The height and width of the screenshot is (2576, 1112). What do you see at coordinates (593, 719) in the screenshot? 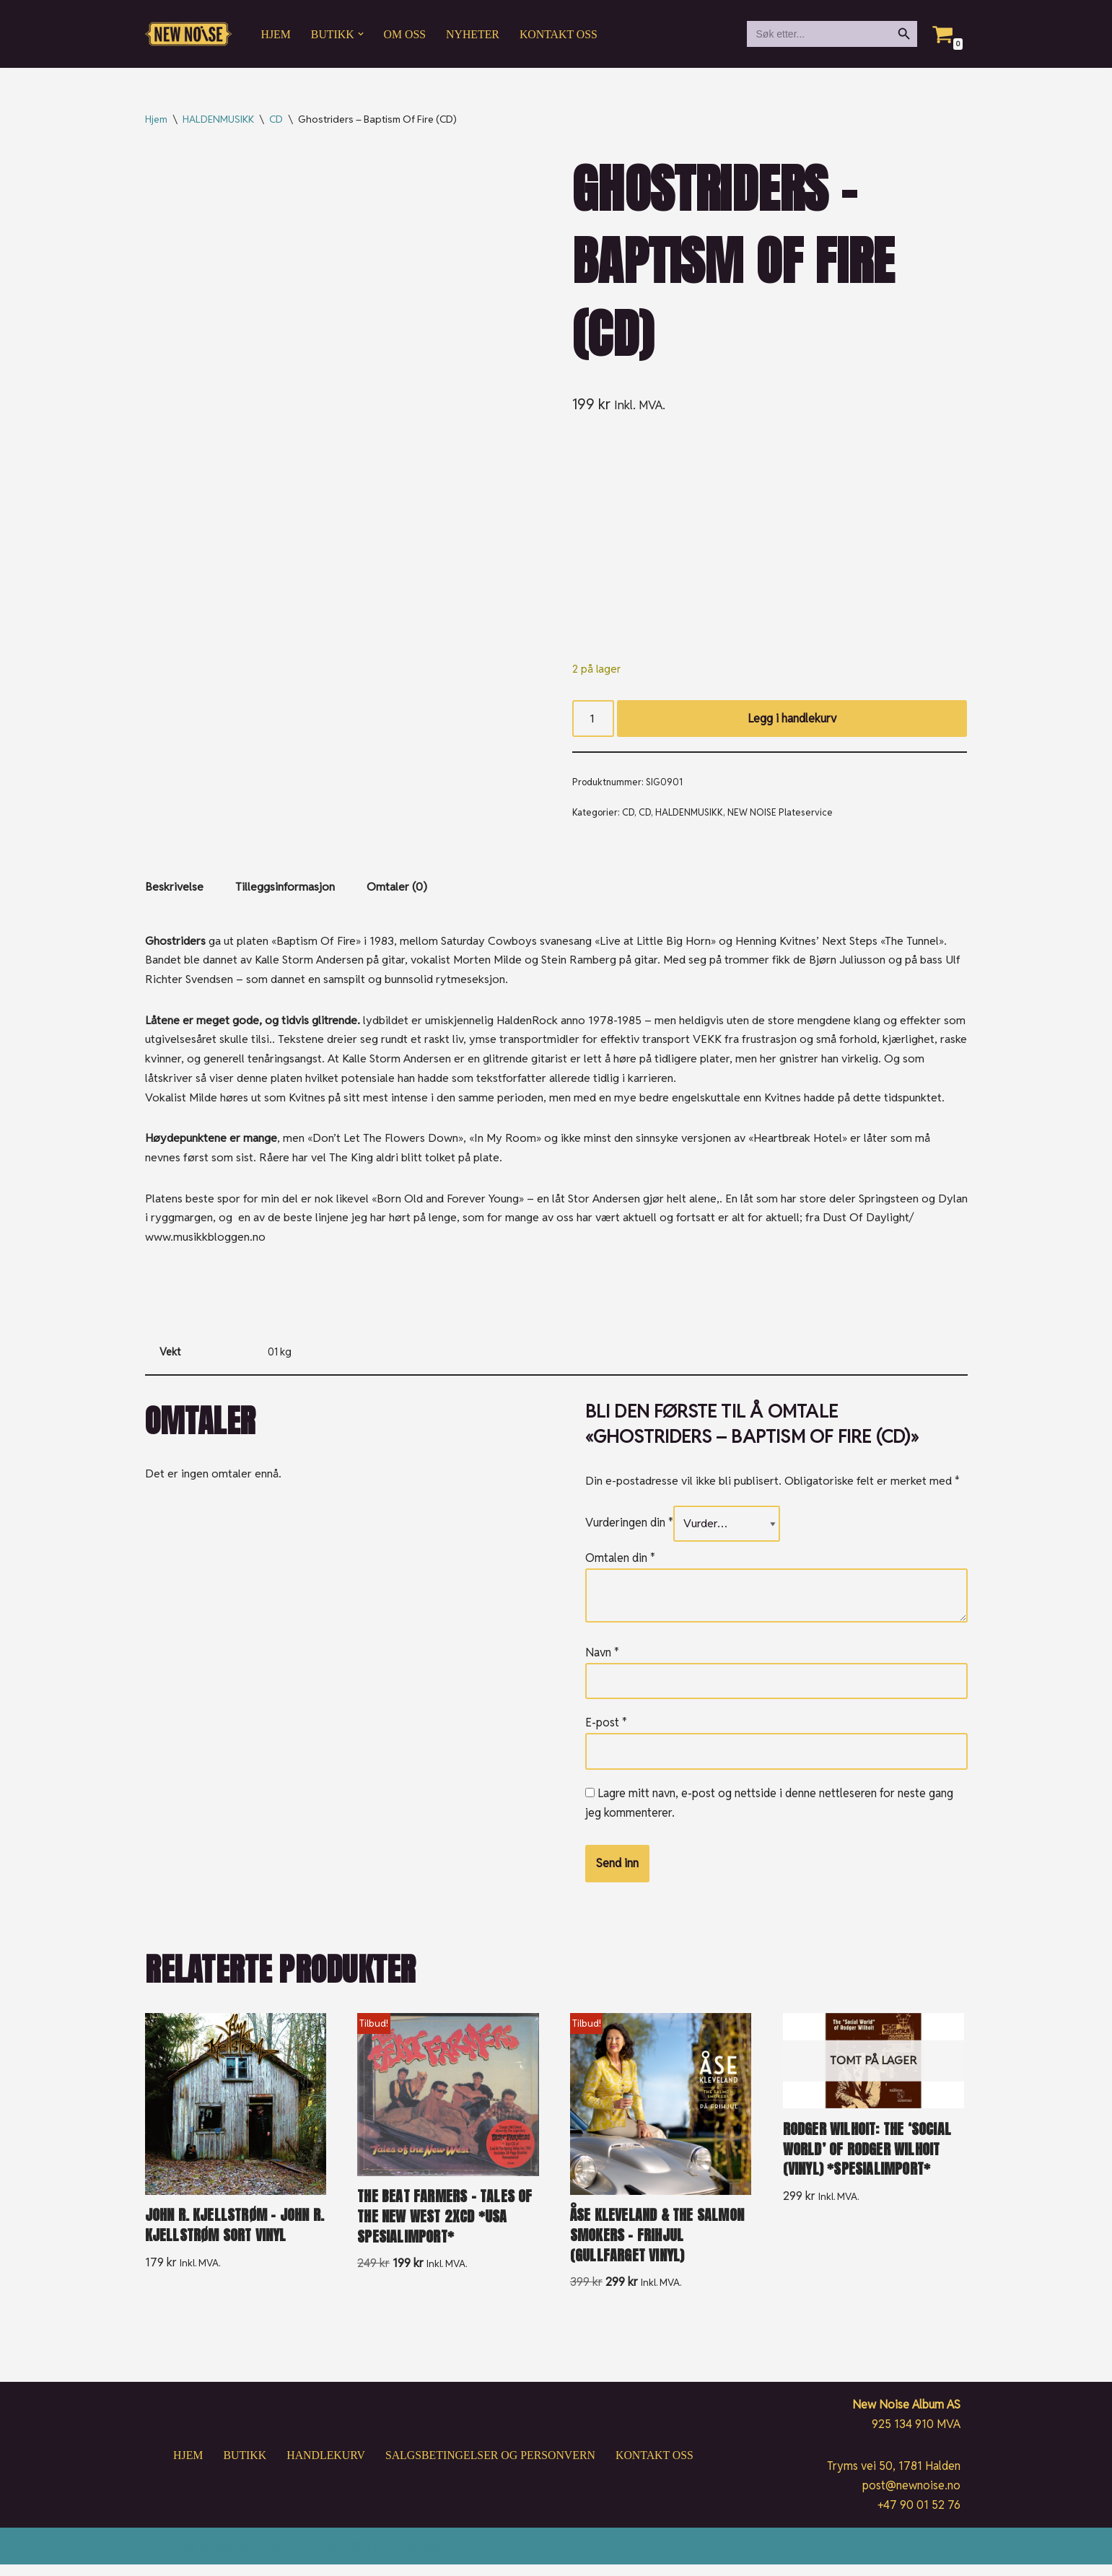
I see `[Produkt antall]` at bounding box center [593, 719].